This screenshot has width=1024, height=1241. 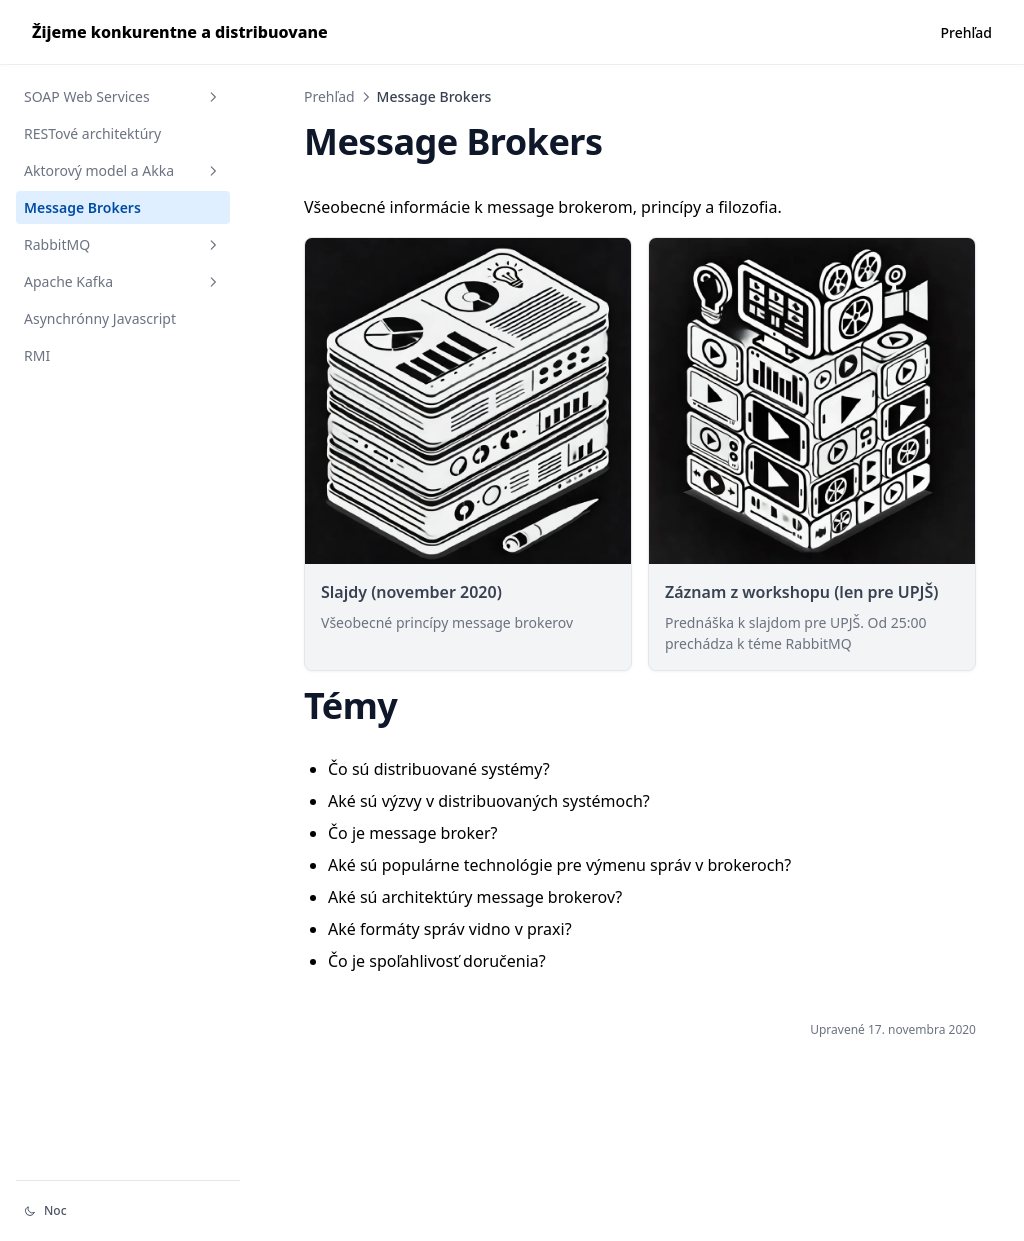 What do you see at coordinates (123, 281) in the screenshot?
I see `Apache Kafka` at bounding box center [123, 281].